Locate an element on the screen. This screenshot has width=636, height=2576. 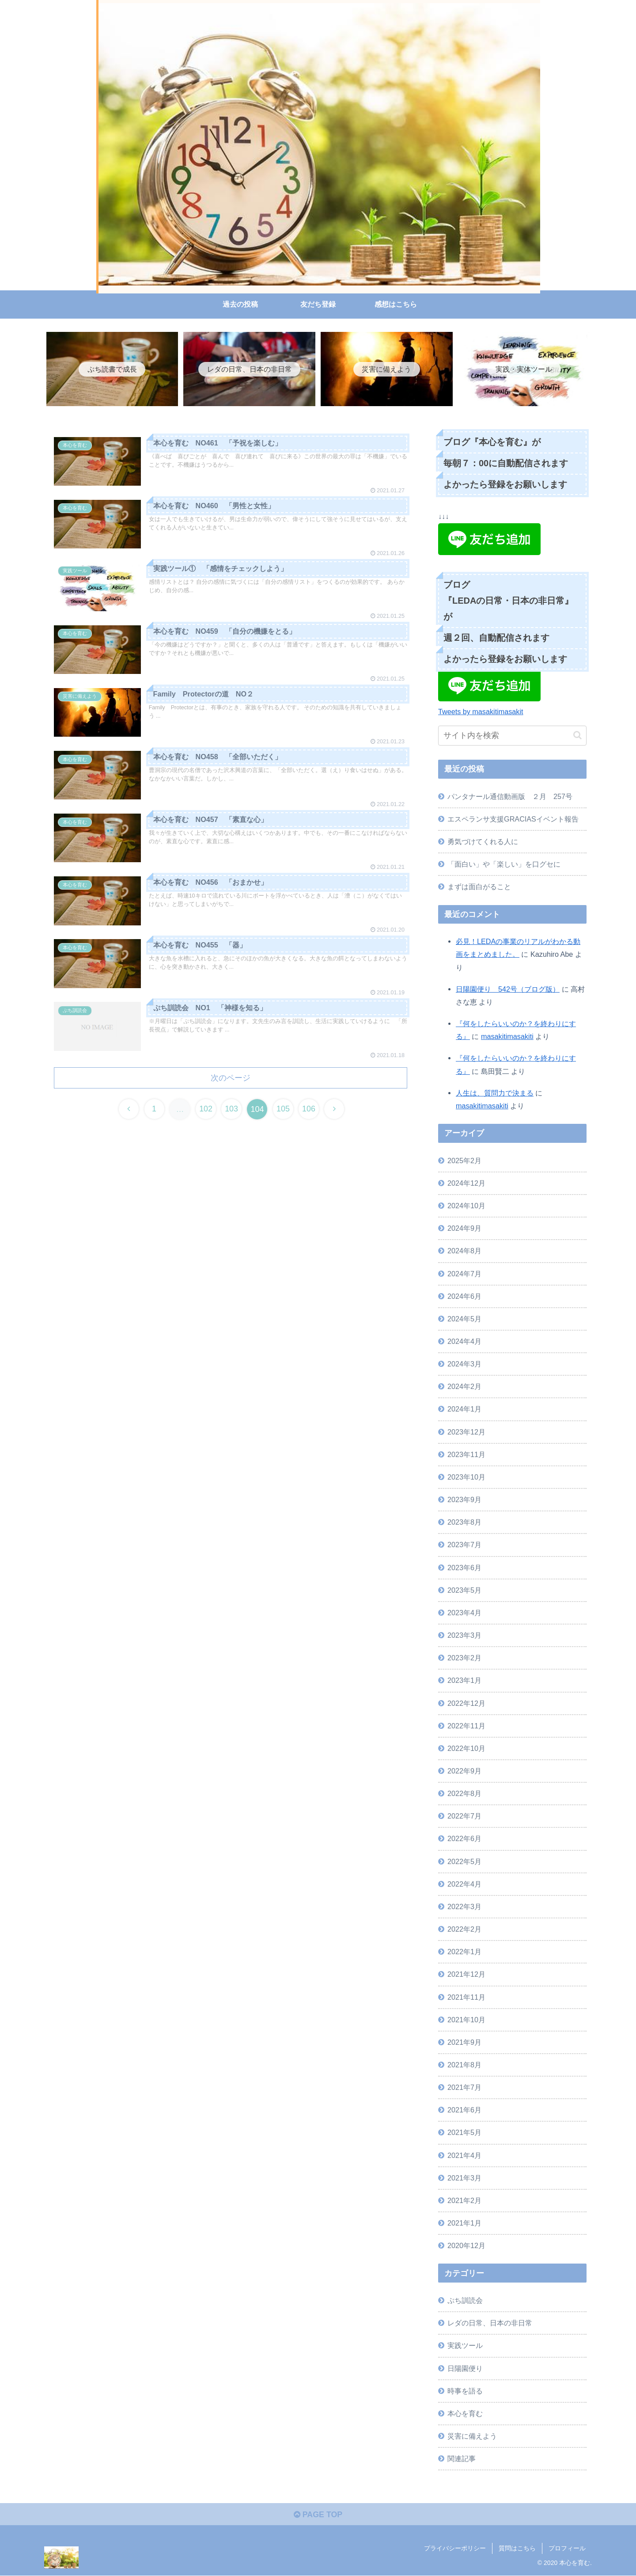
2022年8月 is located at coordinates (464, 1793).